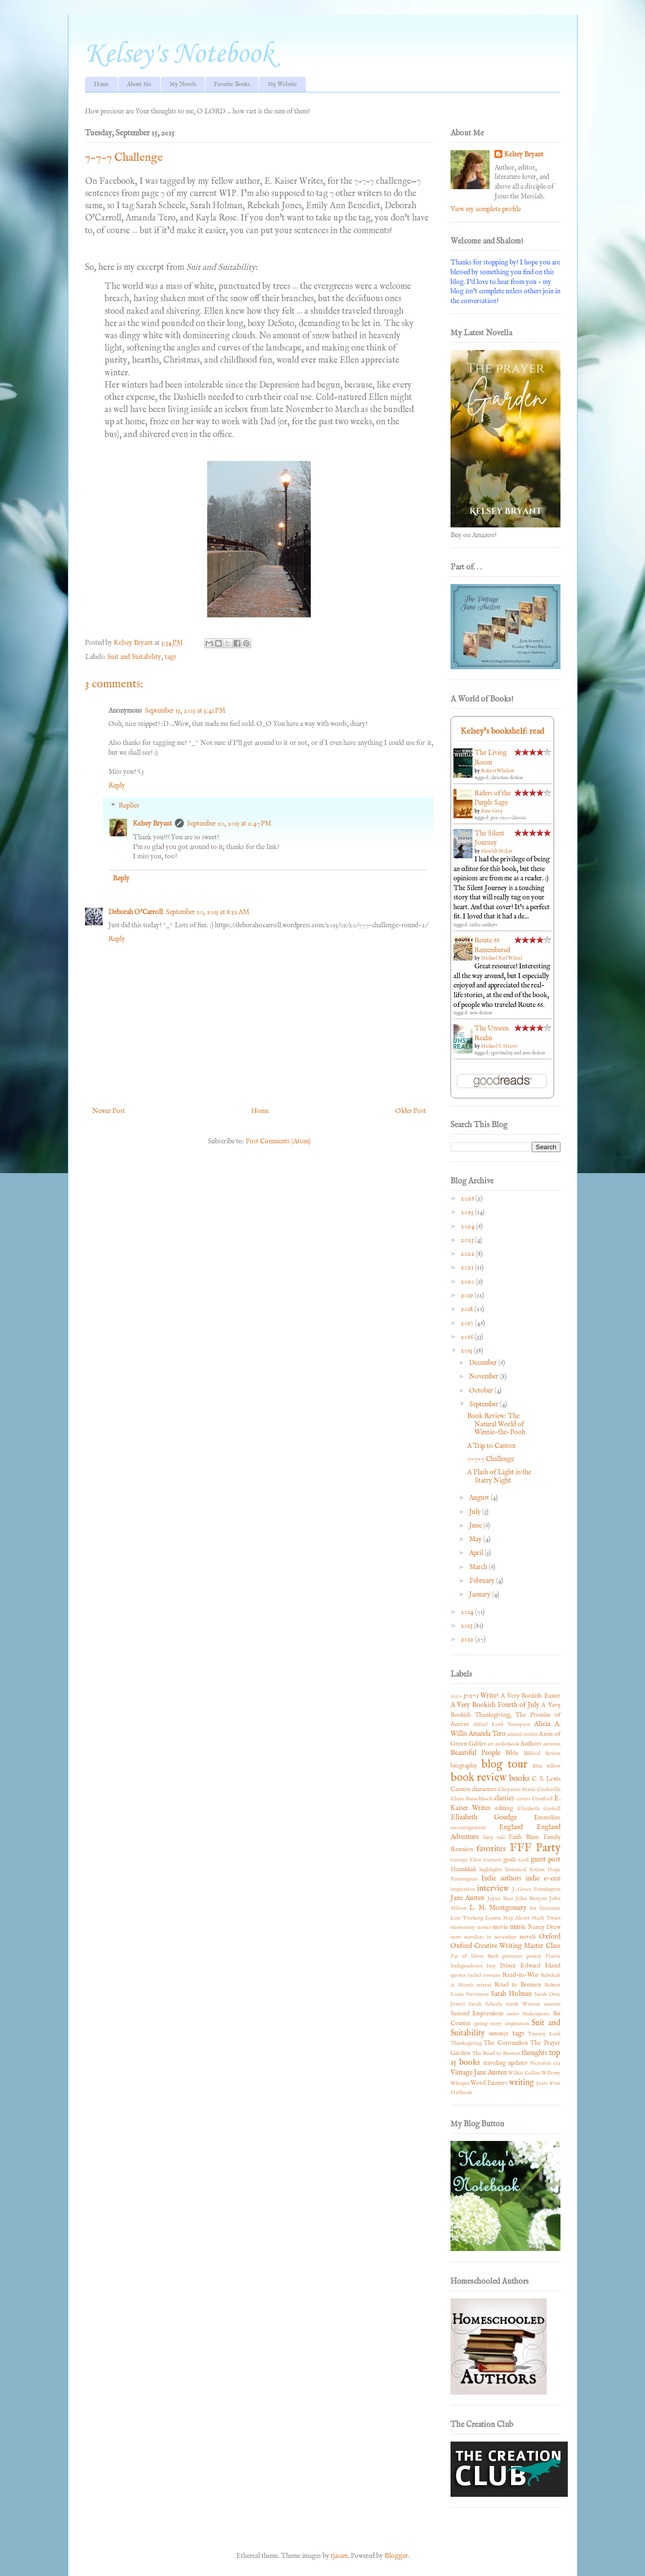 This screenshot has width=645, height=2576. Describe the element at coordinates (480, 1594) in the screenshot. I see `January` at that location.